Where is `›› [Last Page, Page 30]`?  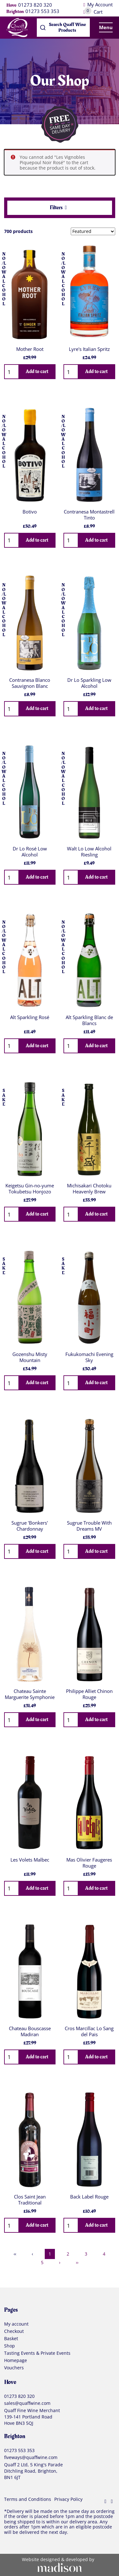 ›› [Last Page, Page 30] is located at coordinates (77, 2262).